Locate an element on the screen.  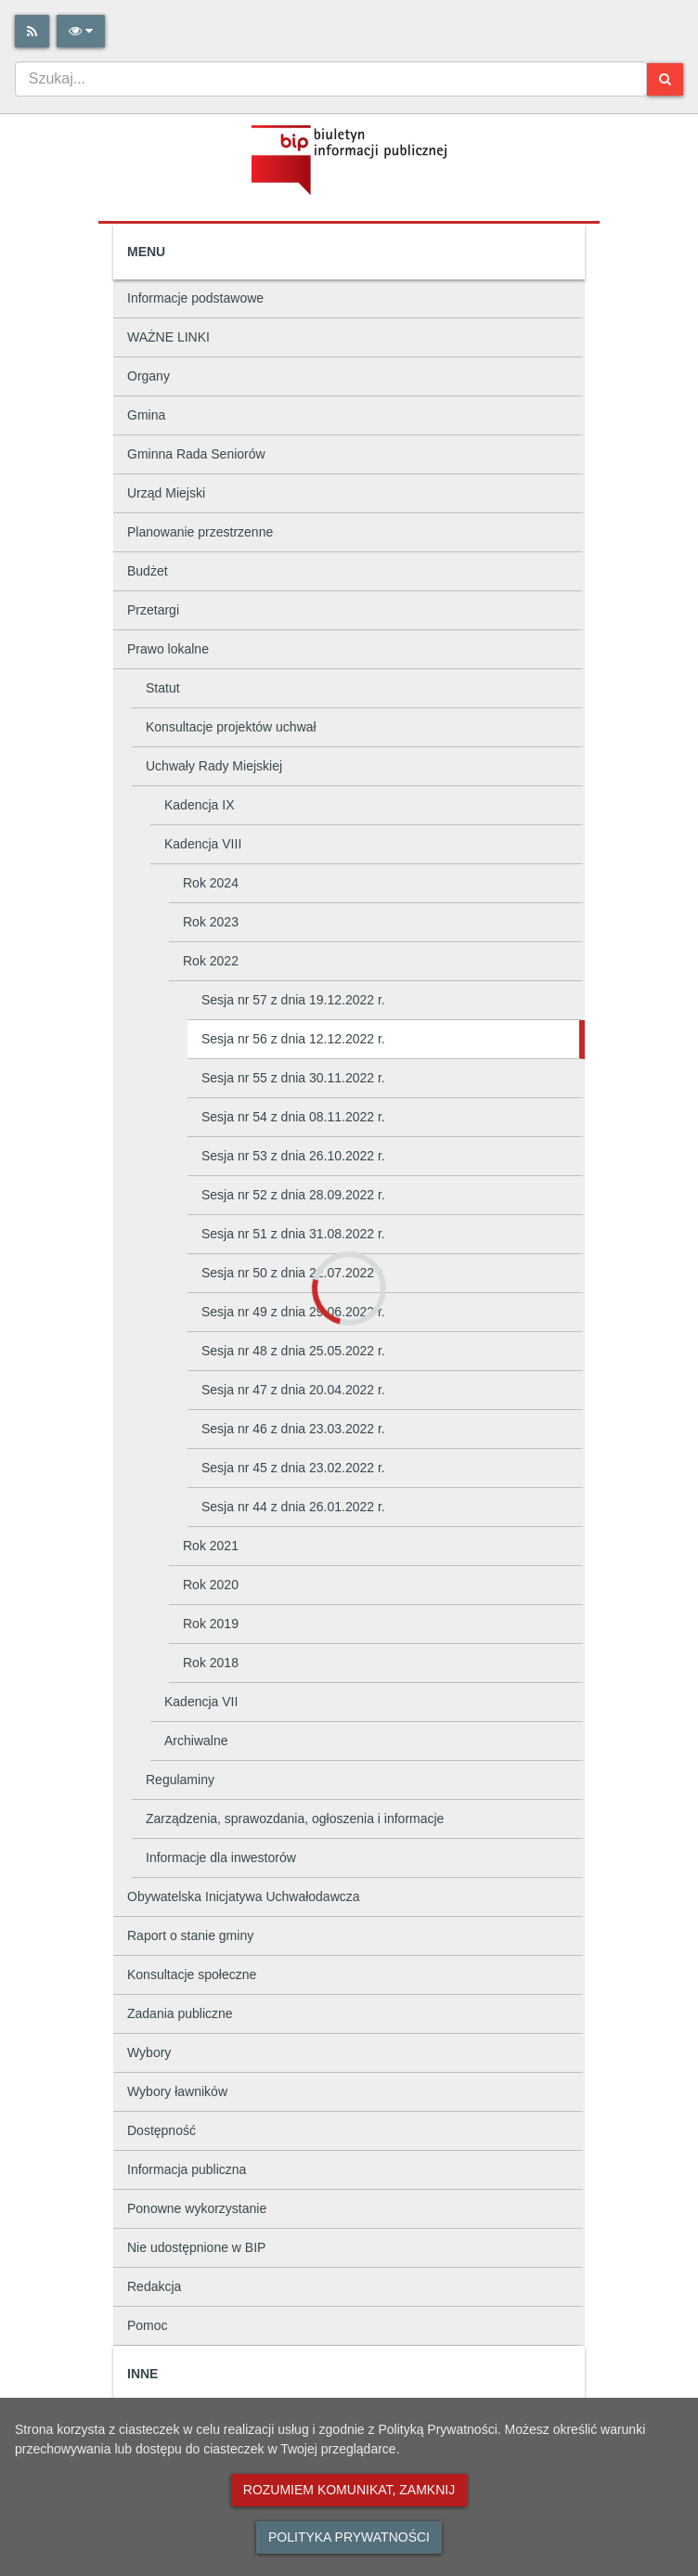
Informacje dla inwestorów is located at coordinates (221, 1857).